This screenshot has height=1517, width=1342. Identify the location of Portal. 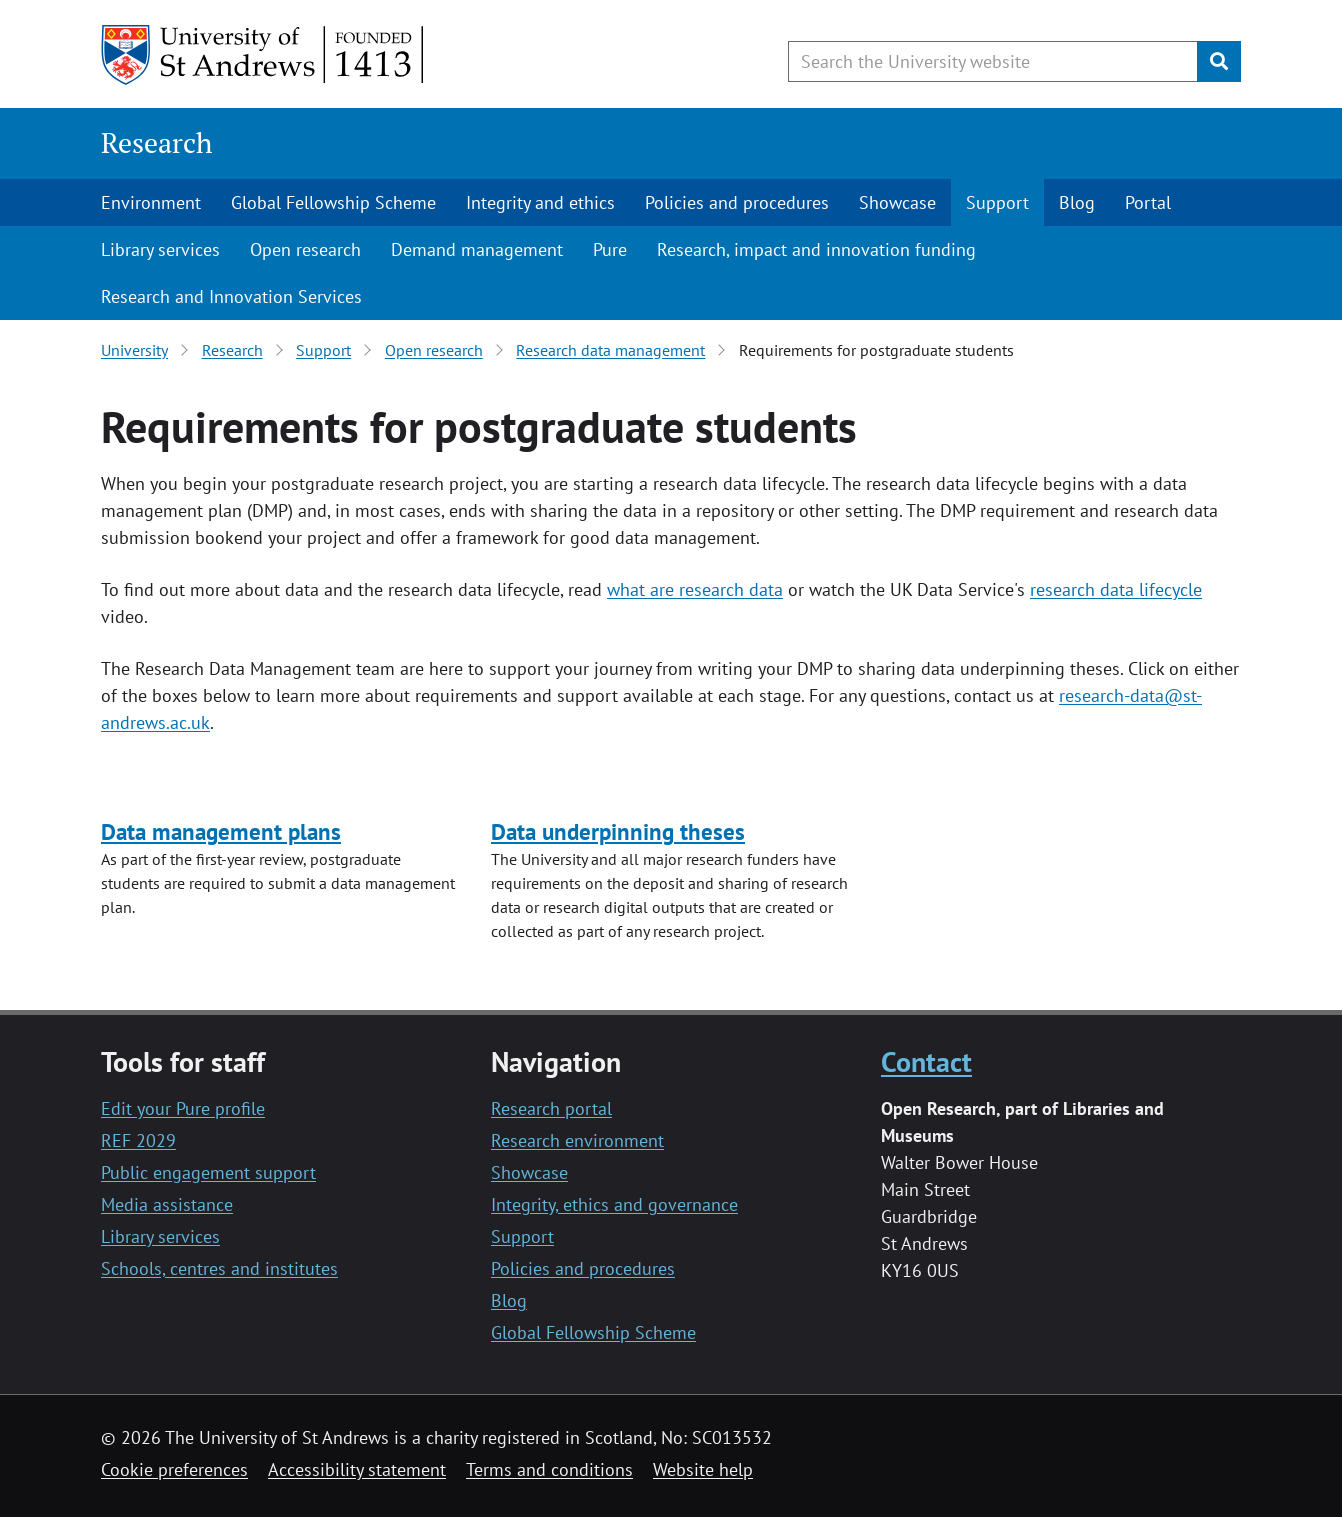
(1148, 202).